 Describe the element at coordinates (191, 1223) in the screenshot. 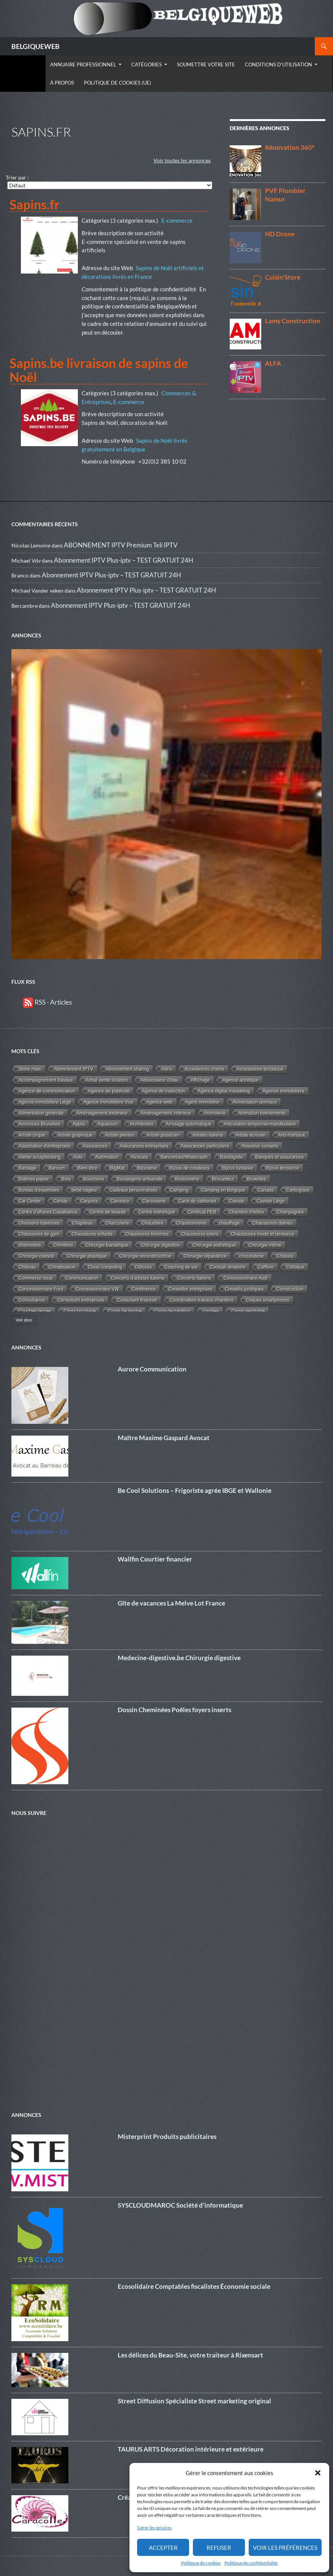

I see `Chaudronnerie [Chaudronnerie (1 élément)]` at that location.